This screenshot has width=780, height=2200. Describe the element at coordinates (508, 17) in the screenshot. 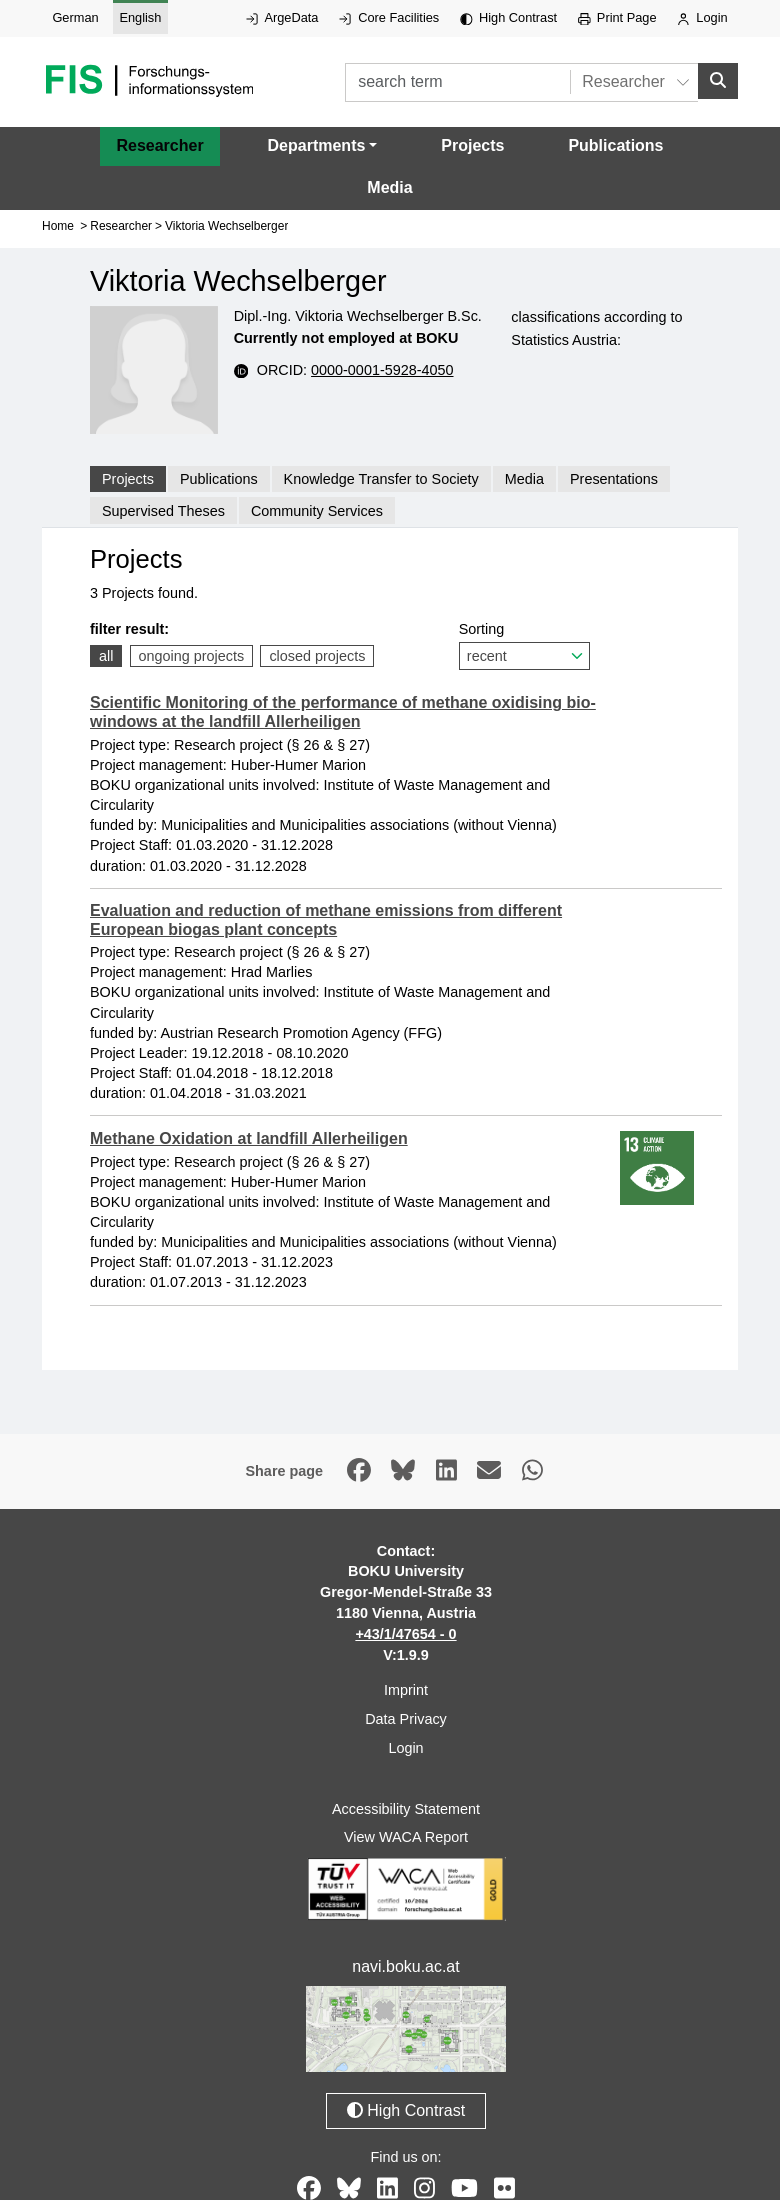

I see `High Contrast` at that location.